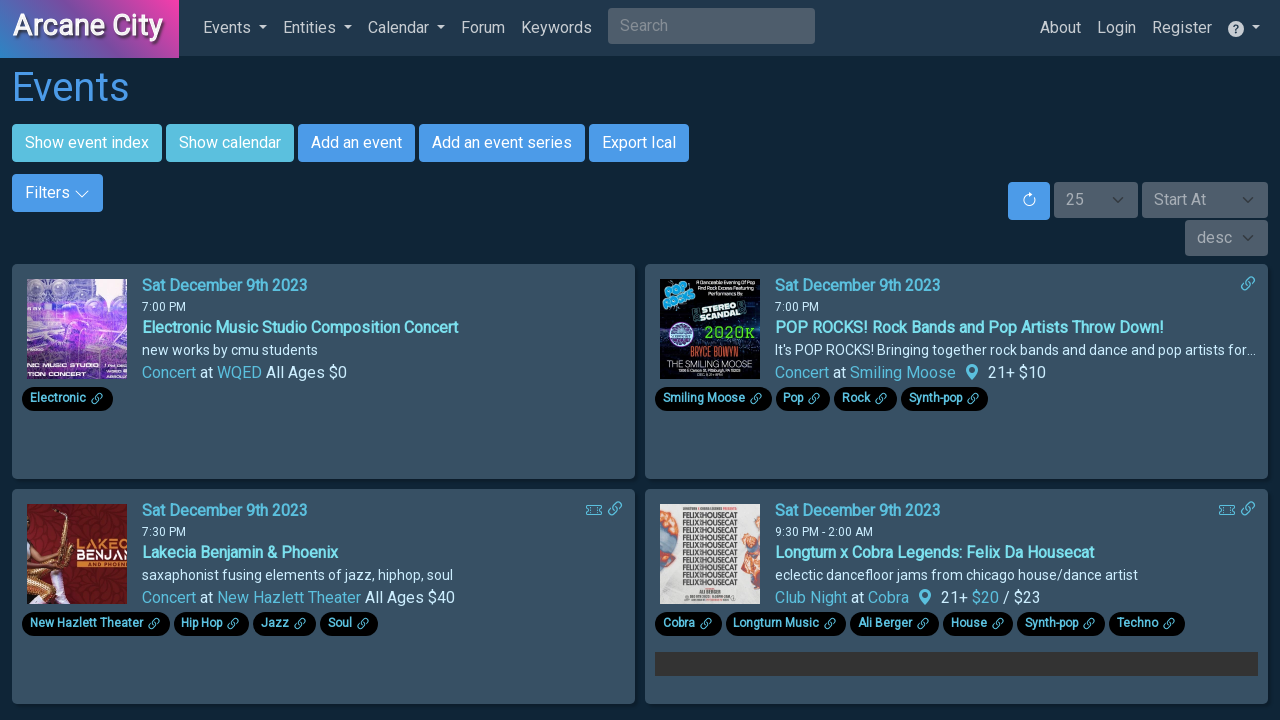 The image size is (1280, 720). What do you see at coordinates (903, 372) in the screenshot?
I see `Smiling Moose` at bounding box center [903, 372].